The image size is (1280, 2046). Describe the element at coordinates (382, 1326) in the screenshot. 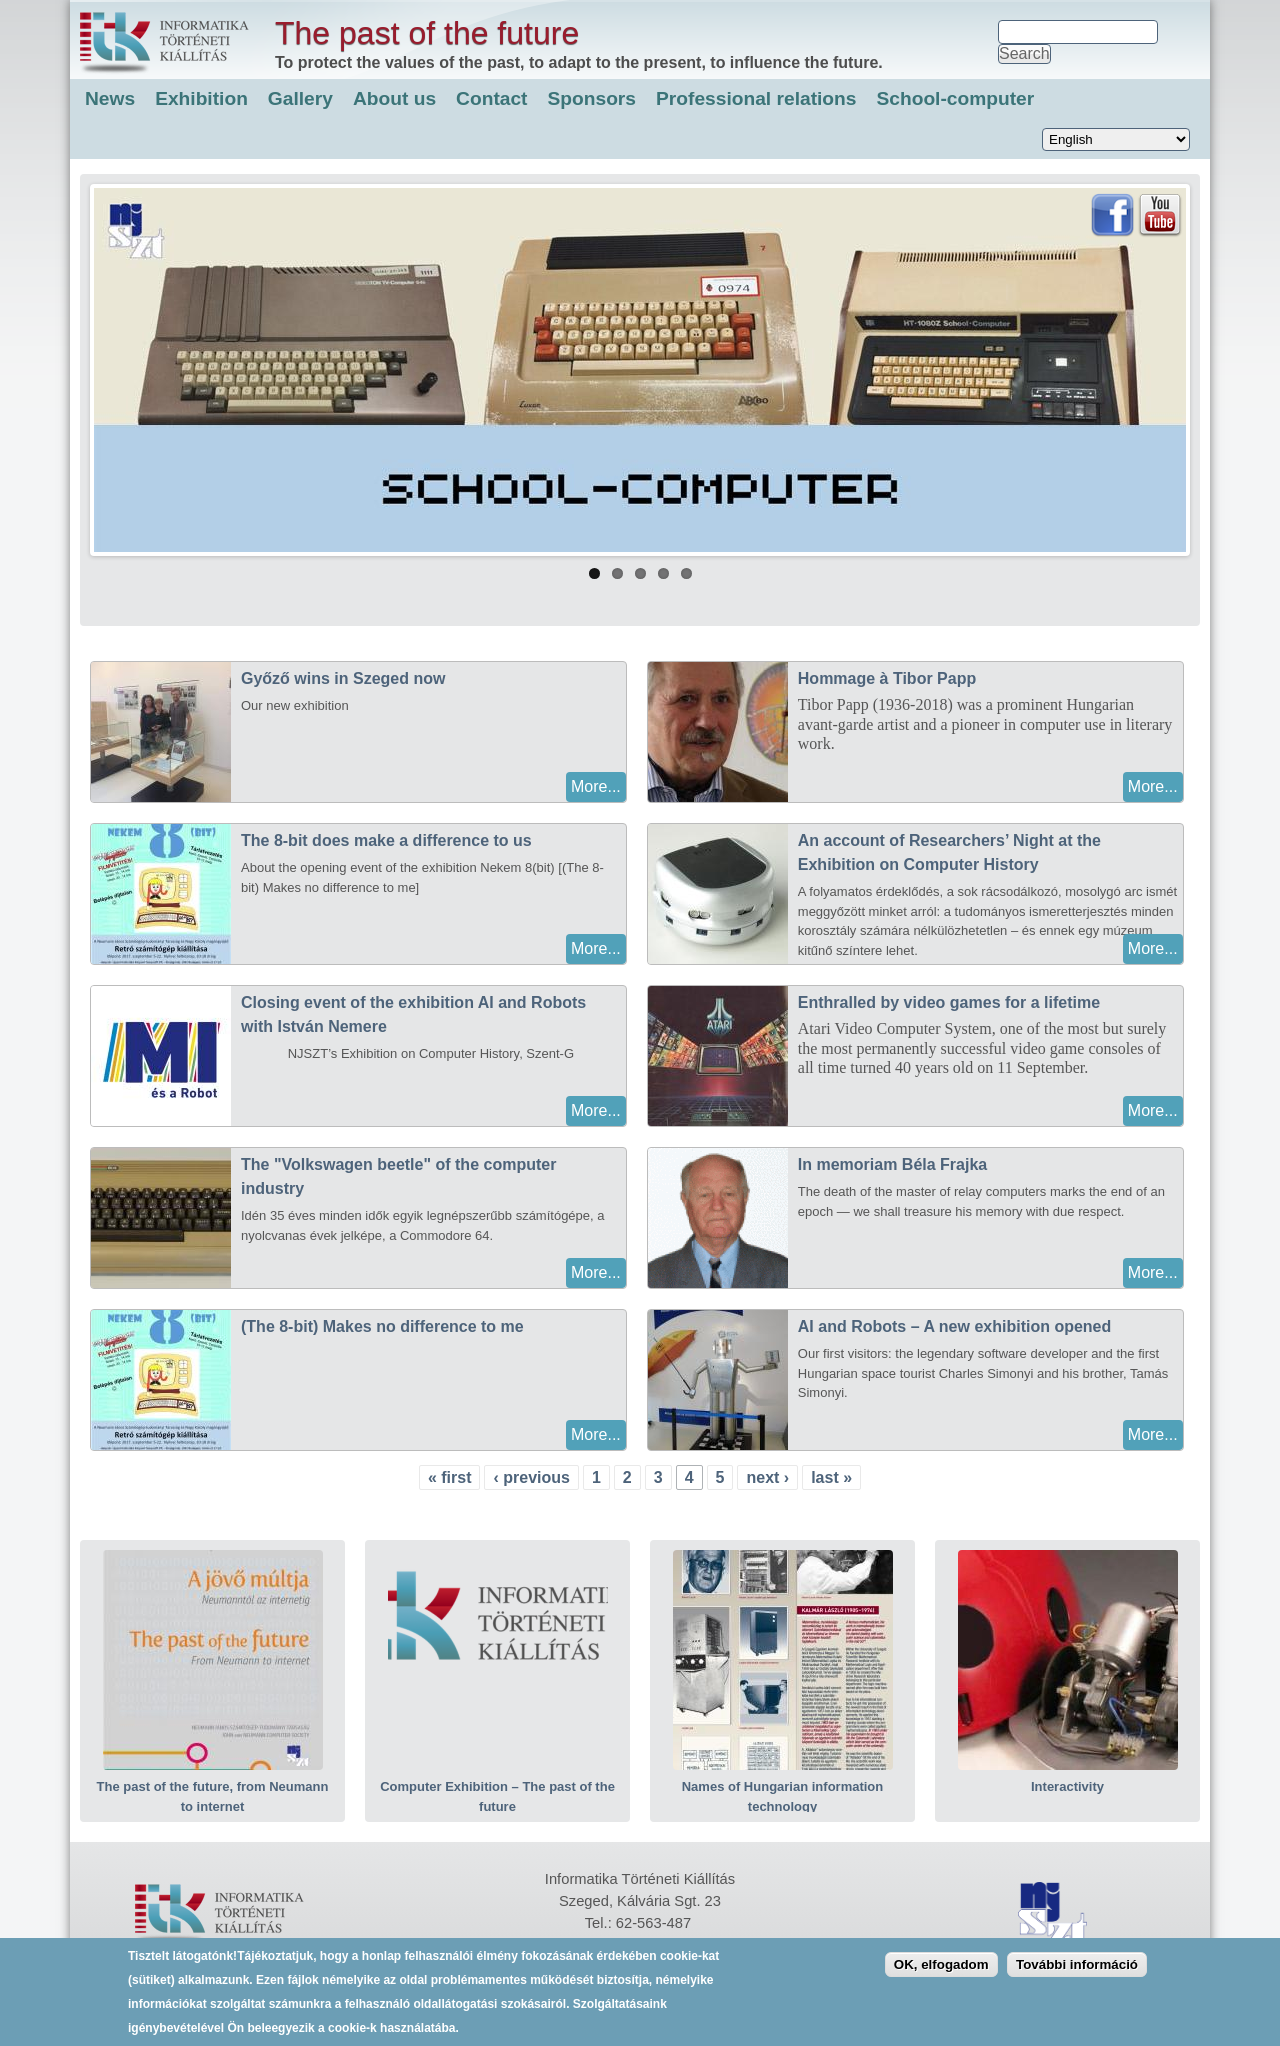

I see `(The 8-bit) Makes no difference to me` at that location.